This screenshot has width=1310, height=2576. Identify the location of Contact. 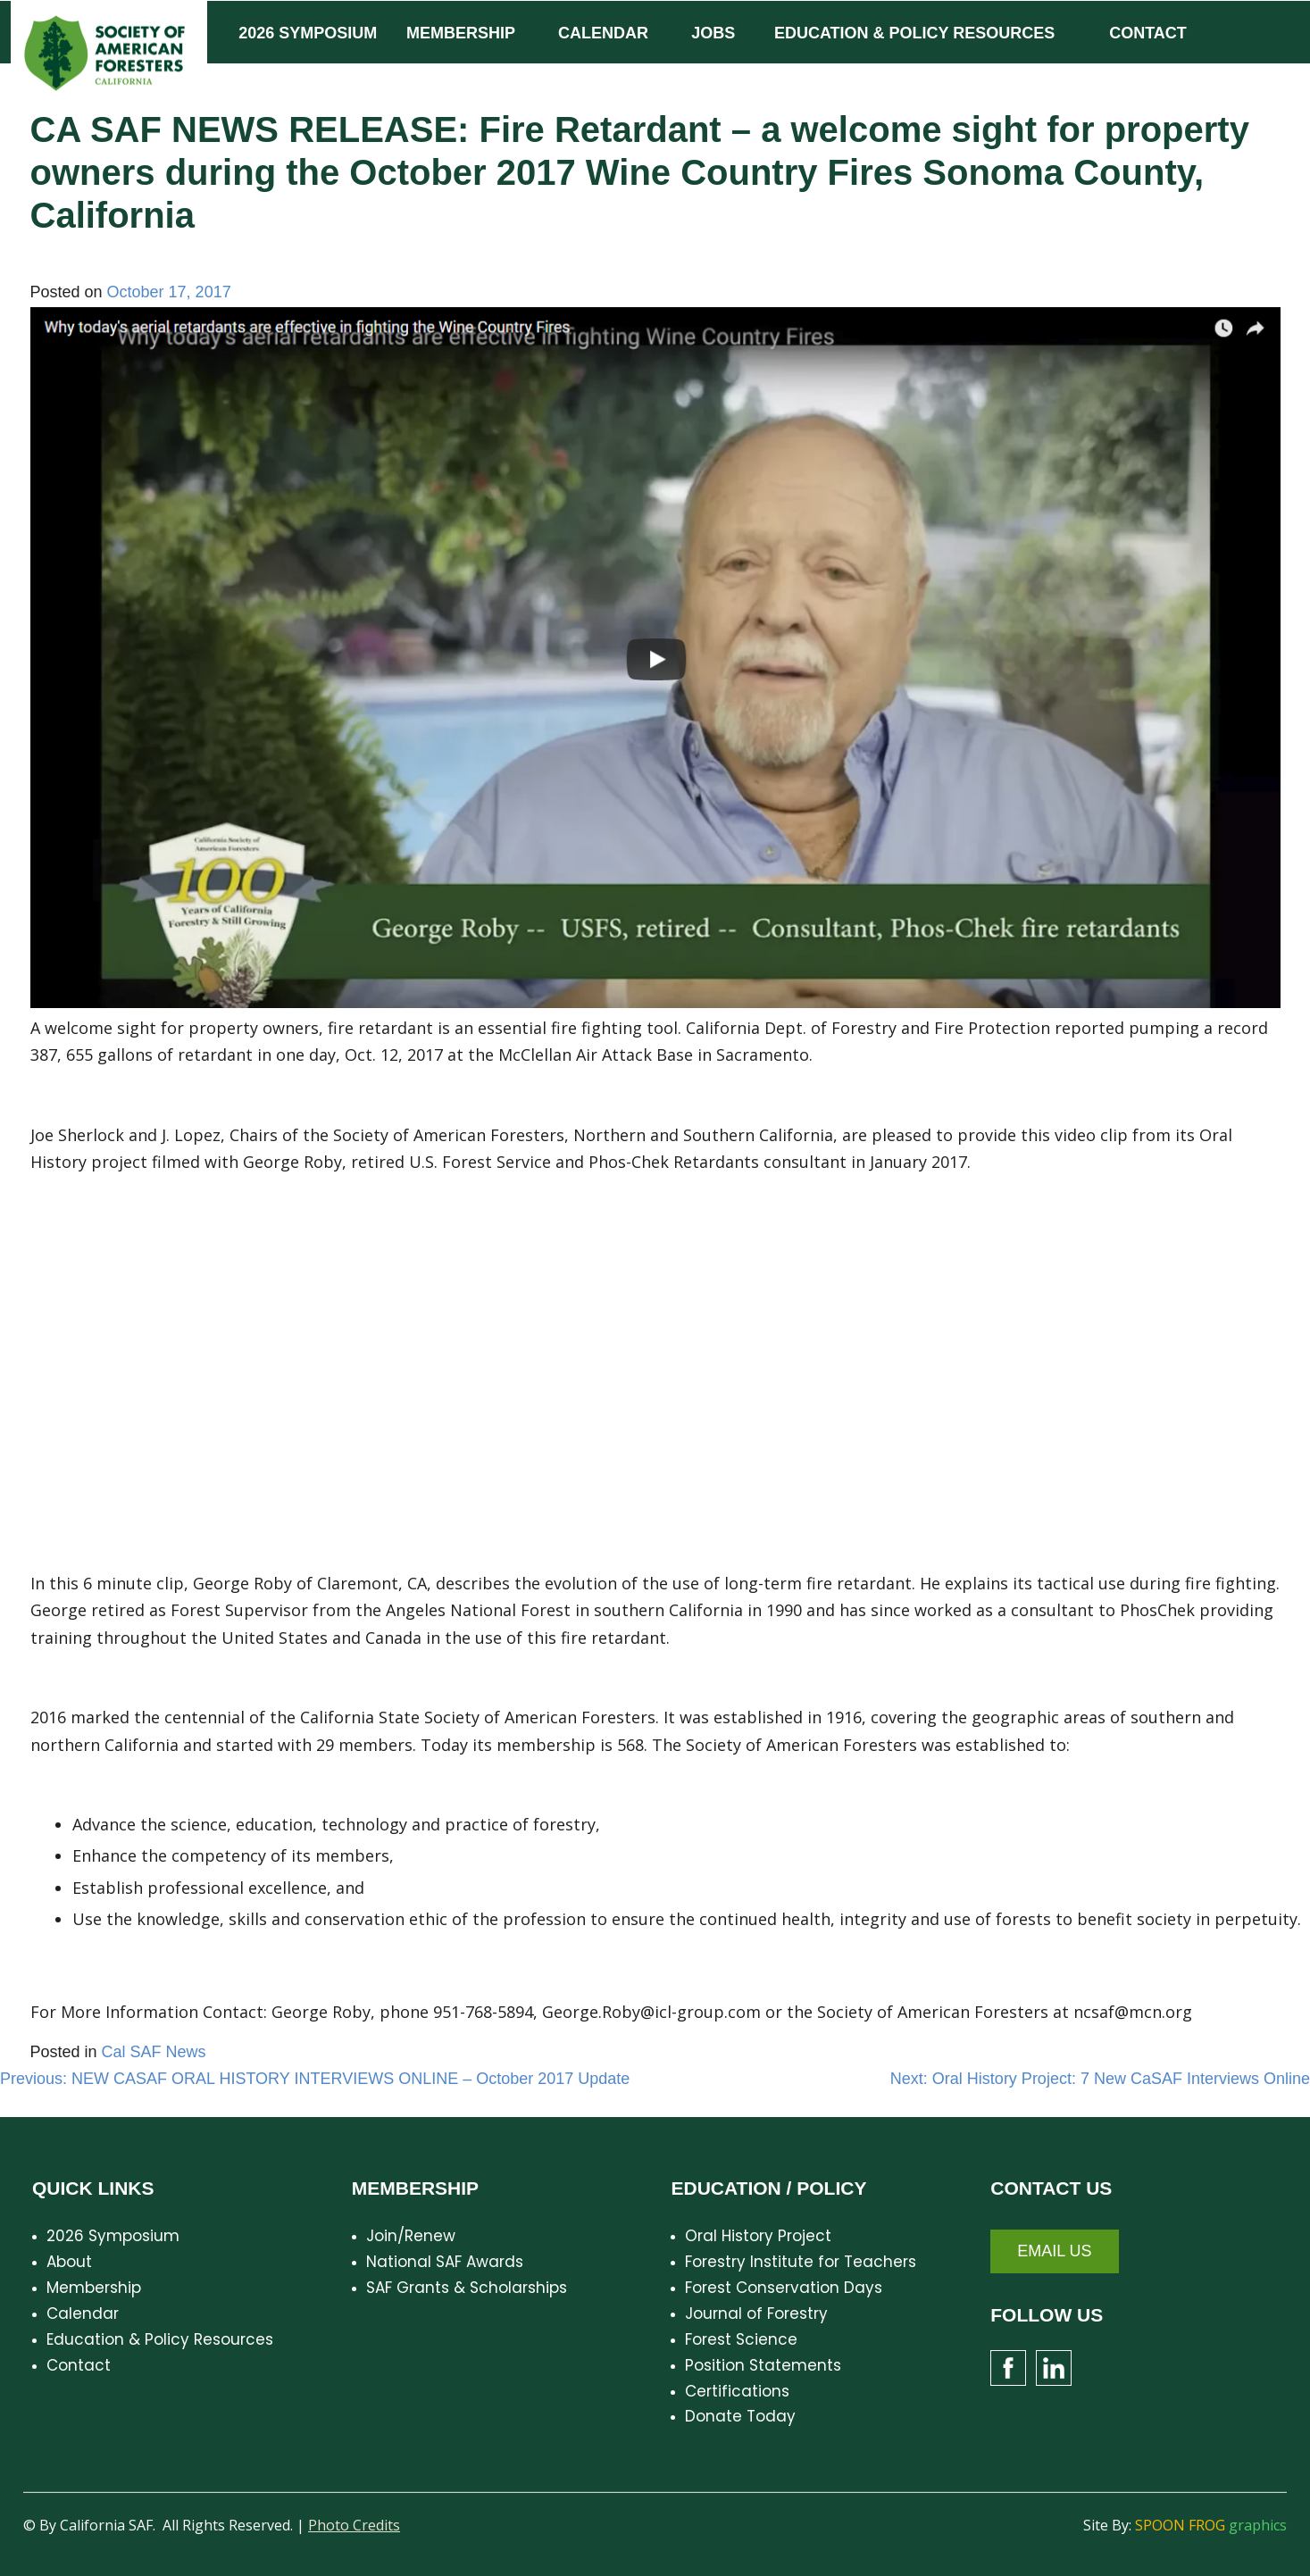
(78, 2365).